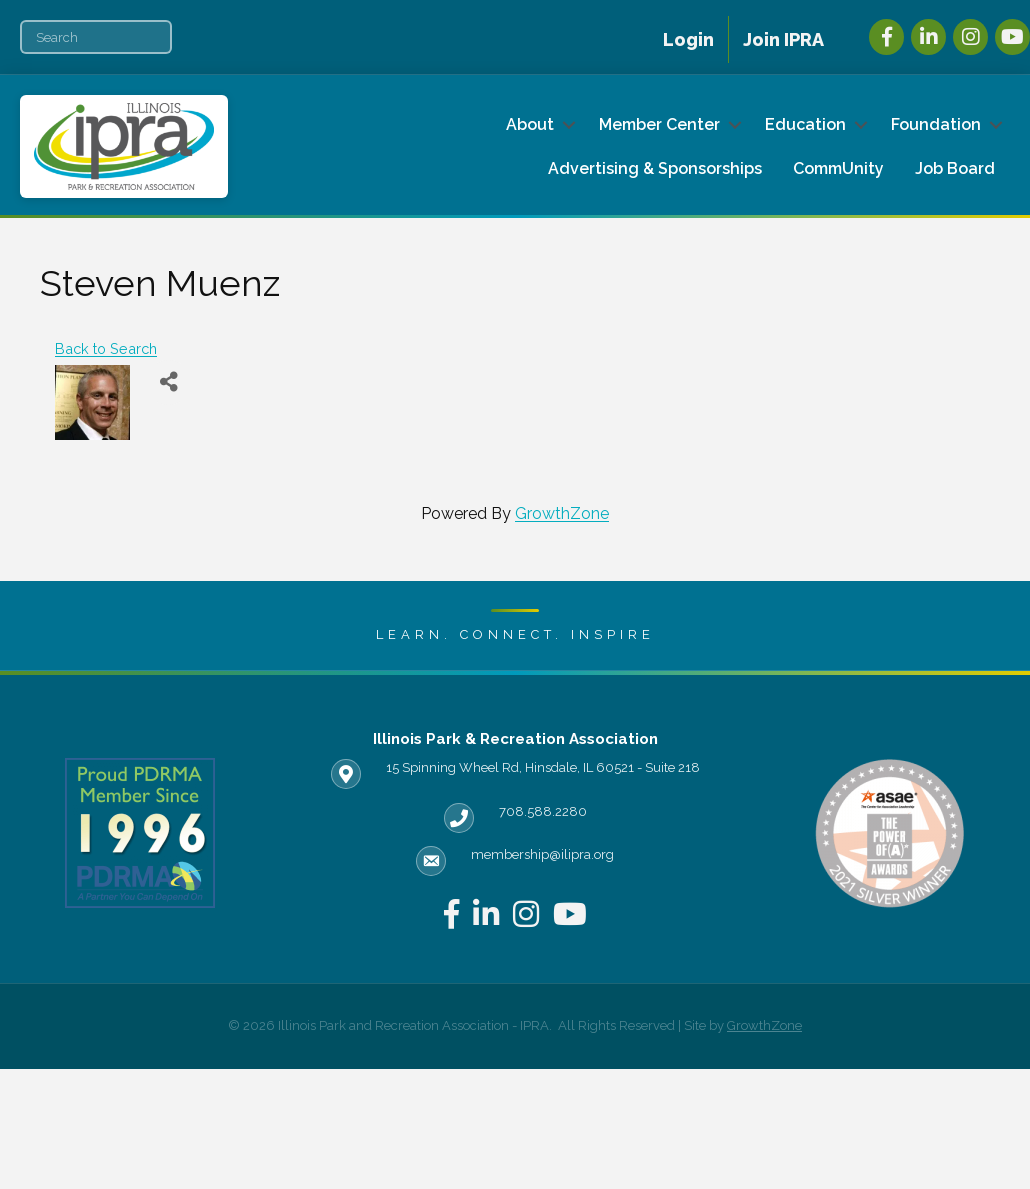 The height and width of the screenshot is (1189, 1030). I want to click on [Search], so click(96, 37).